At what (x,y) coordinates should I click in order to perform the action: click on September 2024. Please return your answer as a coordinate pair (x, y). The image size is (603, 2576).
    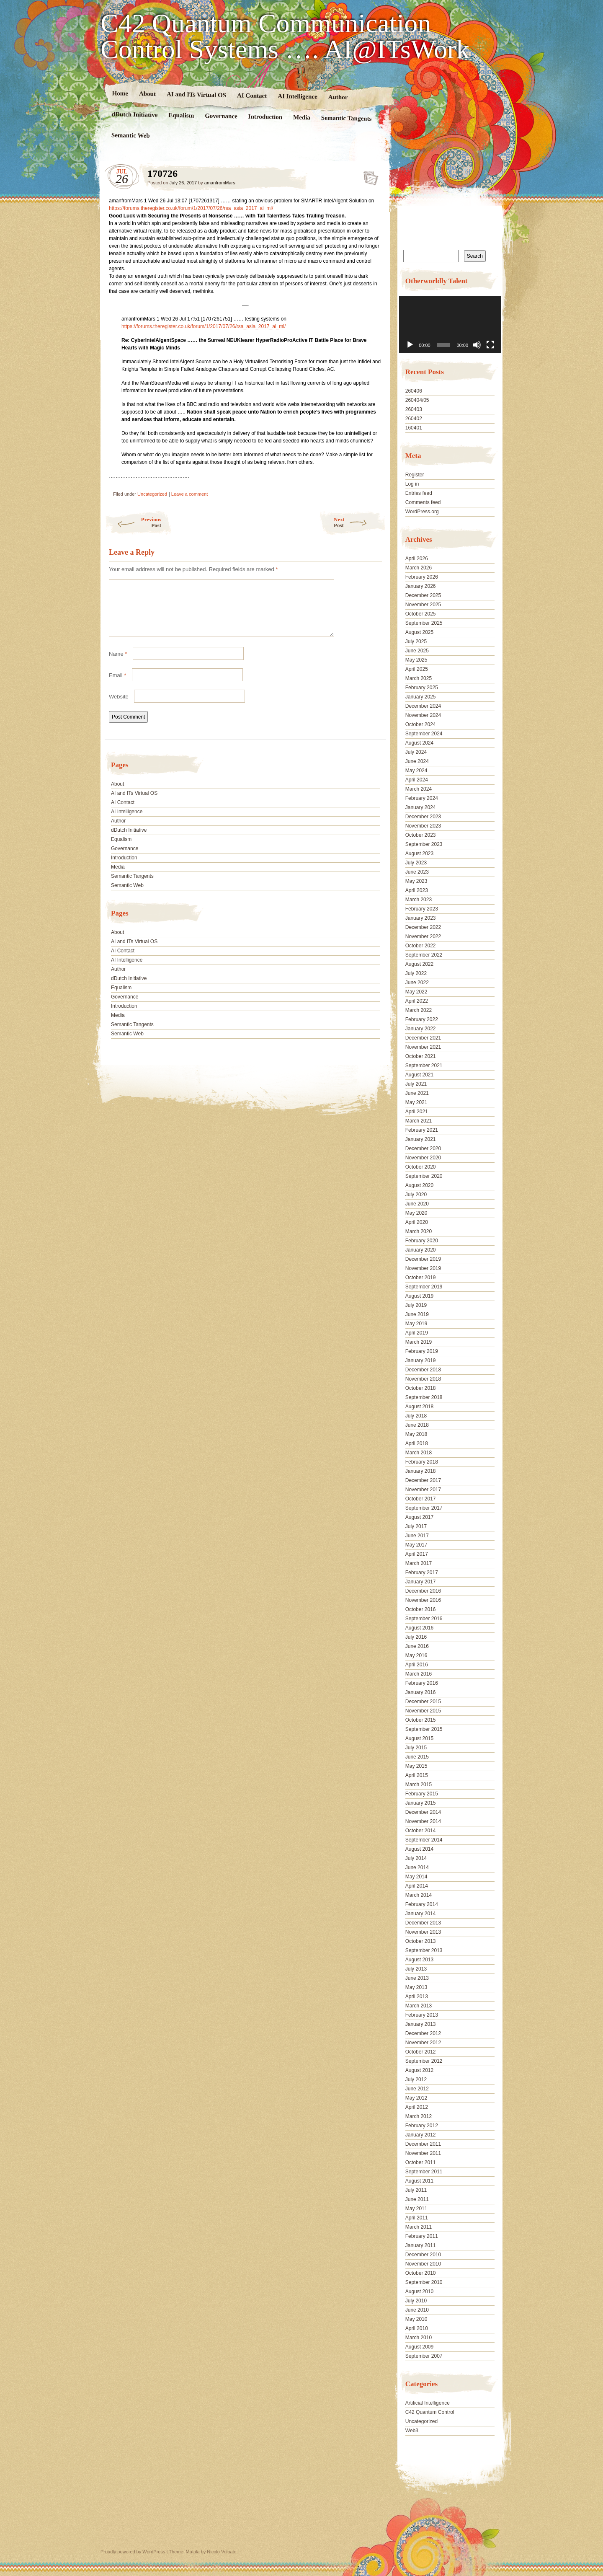
    Looking at the image, I should click on (424, 734).